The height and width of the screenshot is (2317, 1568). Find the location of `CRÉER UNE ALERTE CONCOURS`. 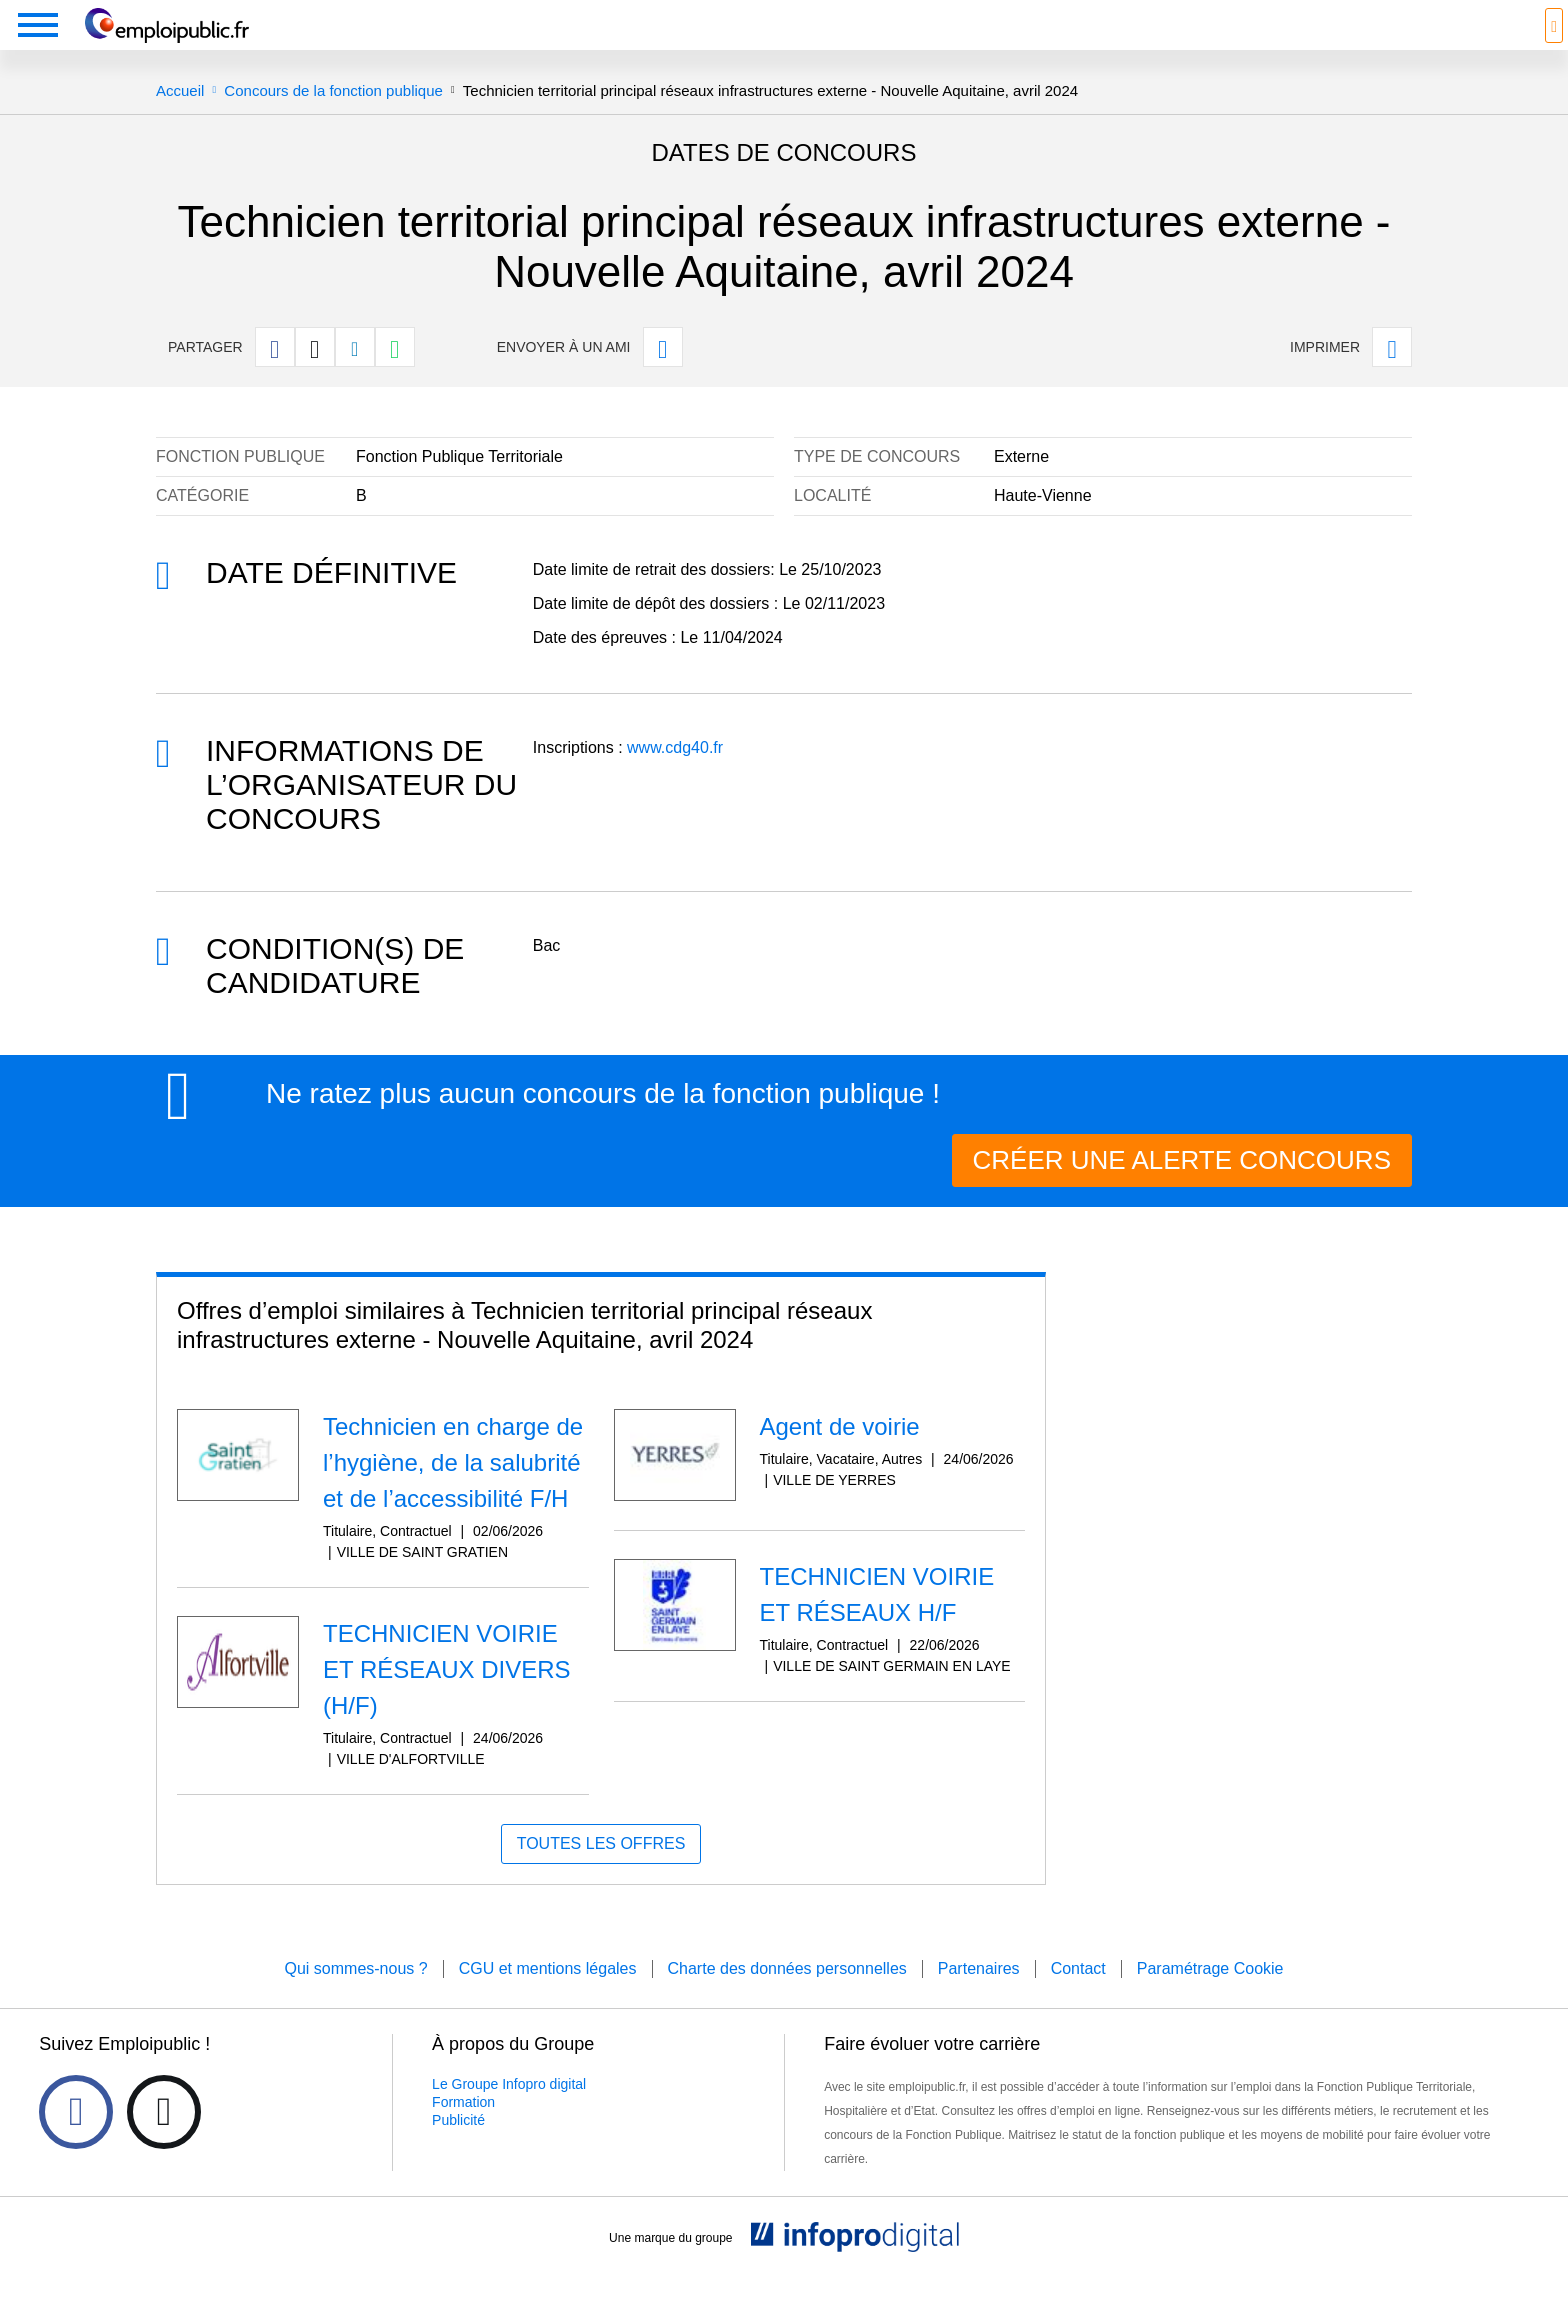

CRÉER UNE ALERTE CONCOURS is located at coordinates (1182, 1190).